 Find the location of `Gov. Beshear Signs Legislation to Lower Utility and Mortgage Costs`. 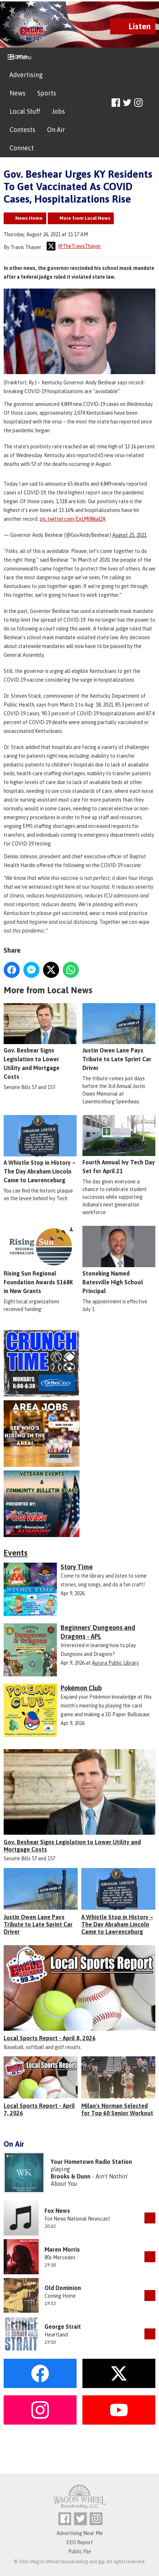

Gov. Beshear Signs Legislation to Lower Utility and Mortgage Costs is located at coordinates (40, 1041).